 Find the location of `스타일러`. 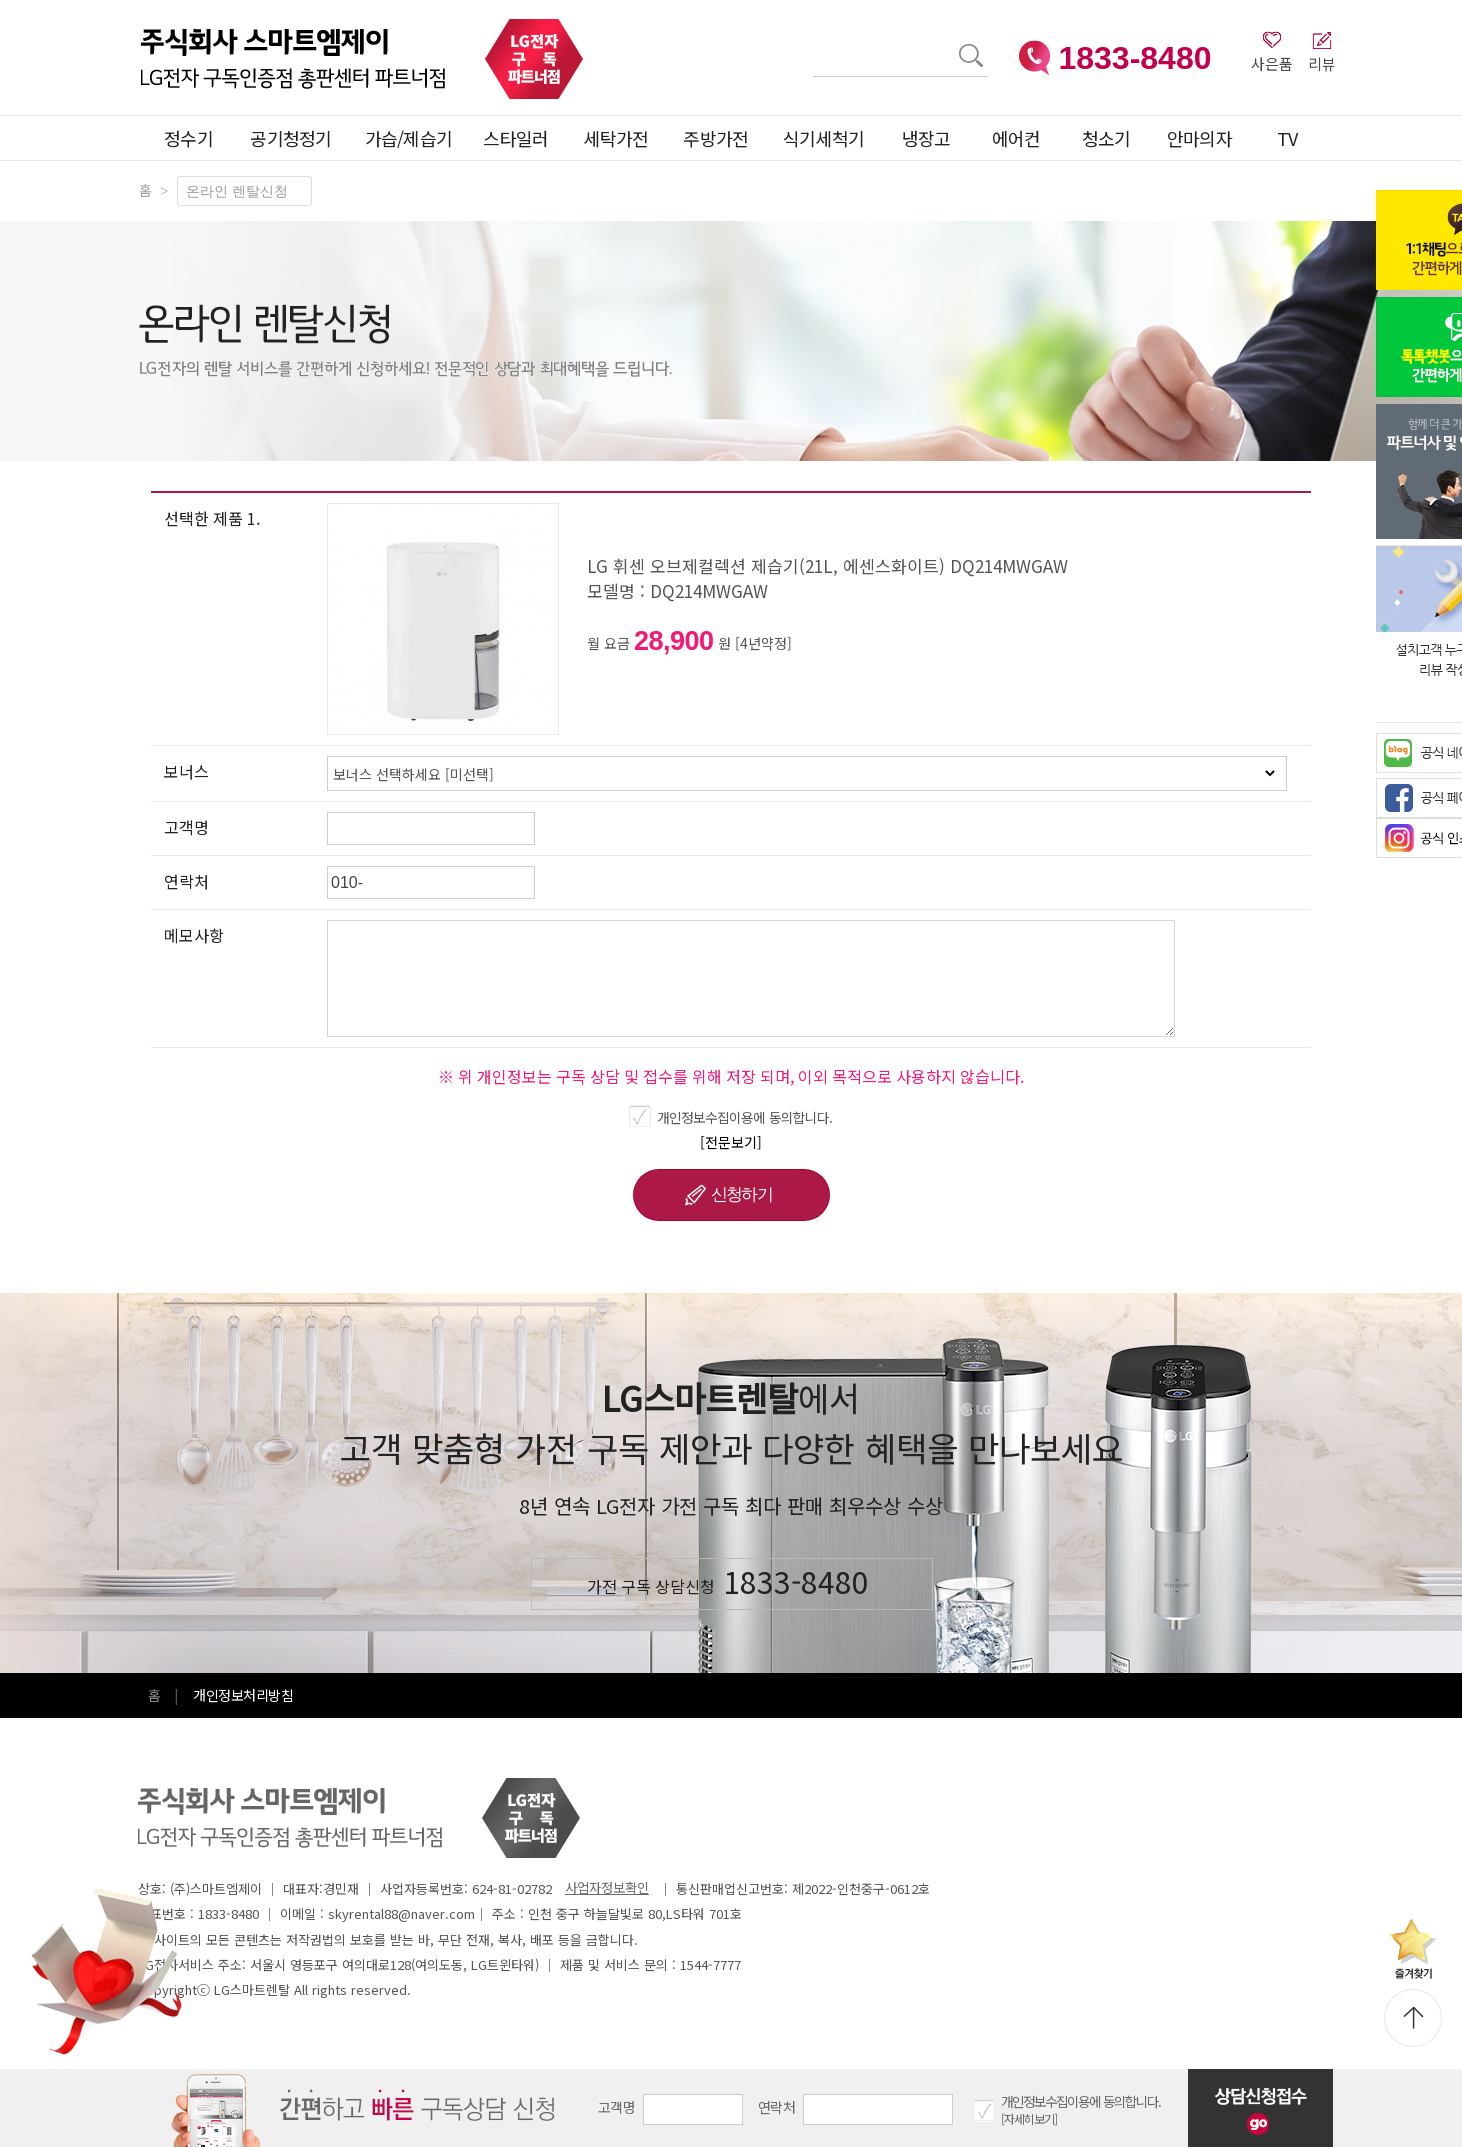

스타일러 is located at coordinates (515, 138).